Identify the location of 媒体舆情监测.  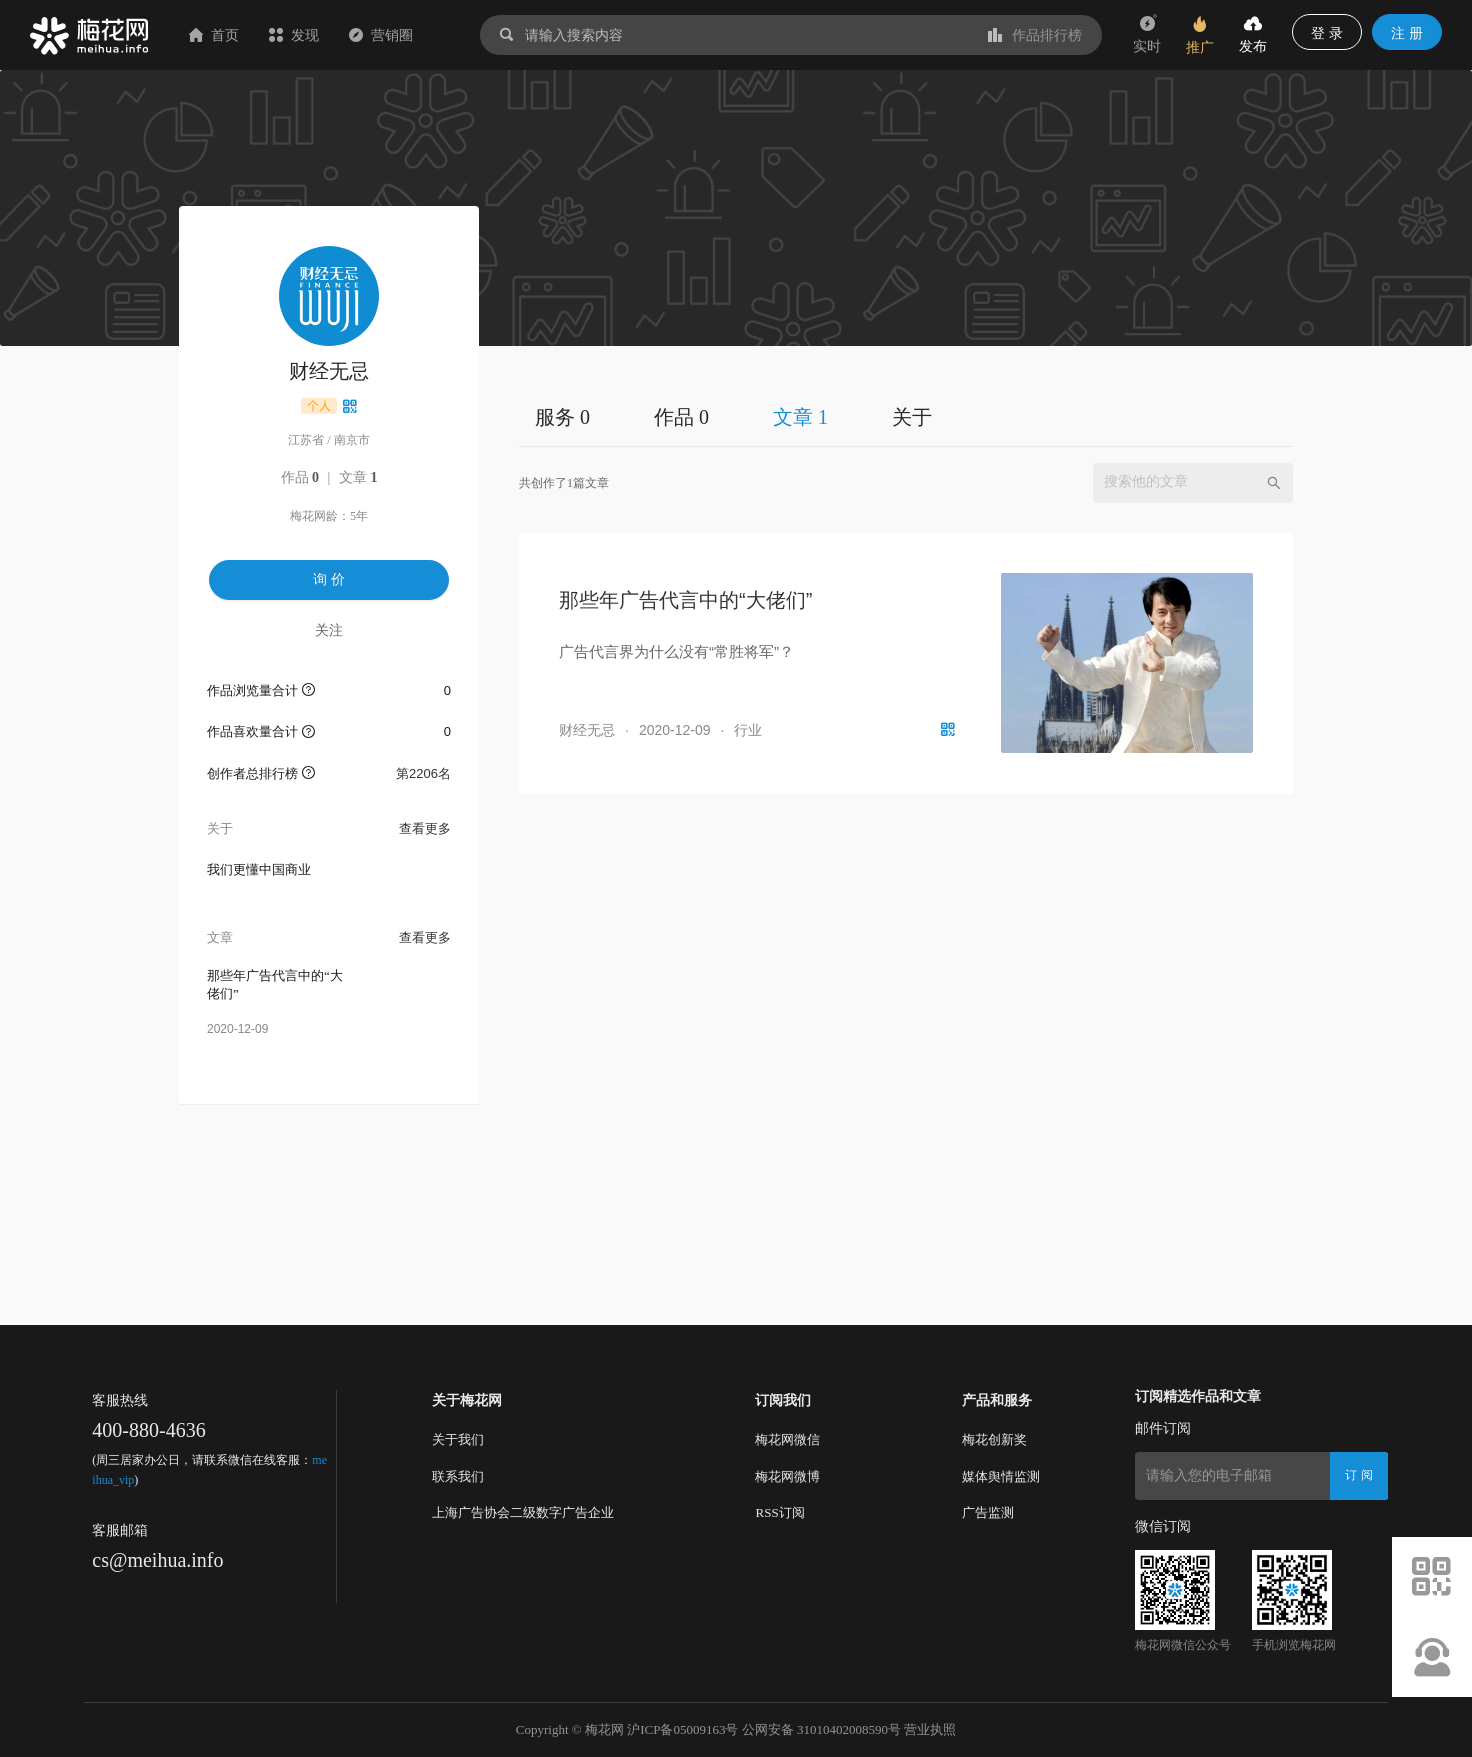
(1001, 1476).